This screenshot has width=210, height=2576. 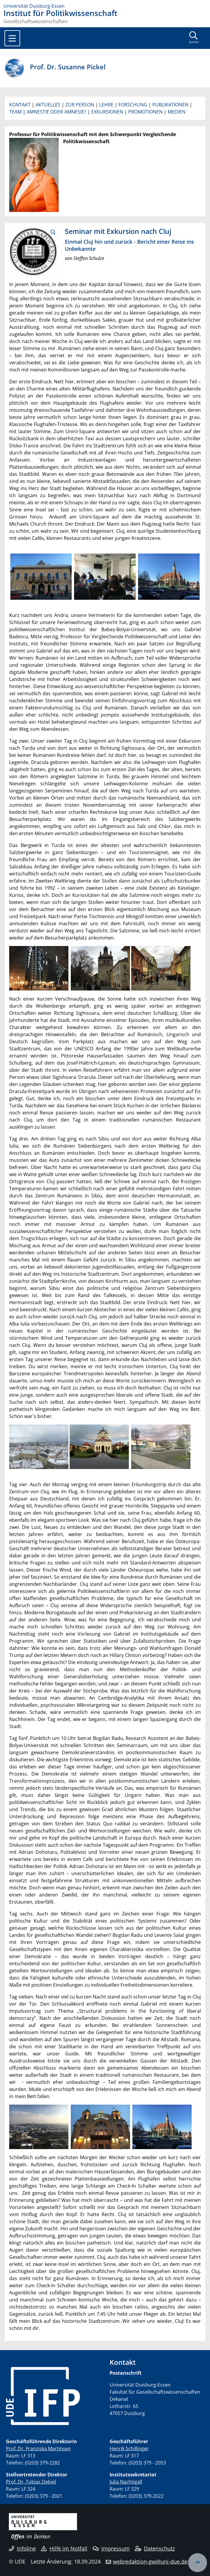 I want to click on Infoline, so click(x=22, y=2548).